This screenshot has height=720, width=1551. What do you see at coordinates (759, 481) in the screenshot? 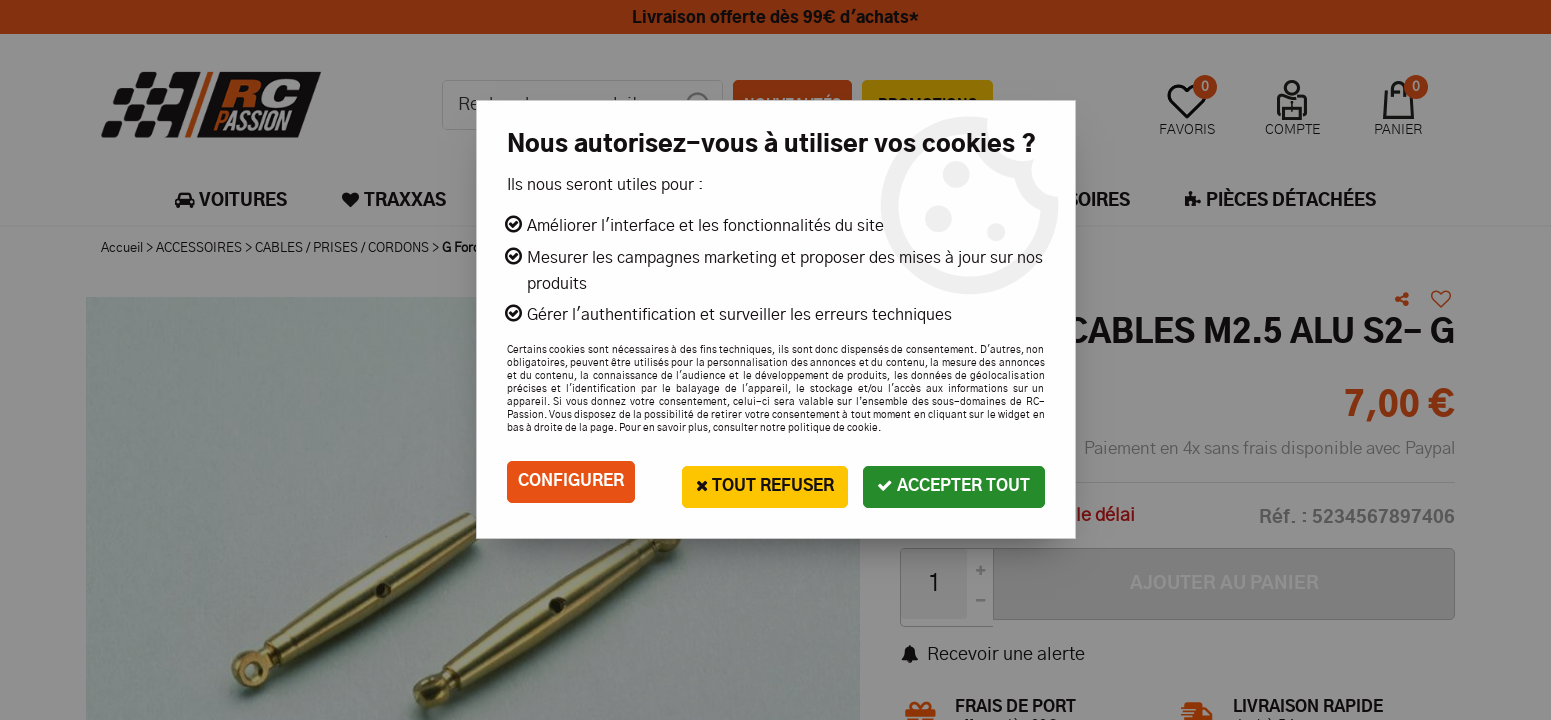
I see `Tout refuser` at bounding box center [759, 481].